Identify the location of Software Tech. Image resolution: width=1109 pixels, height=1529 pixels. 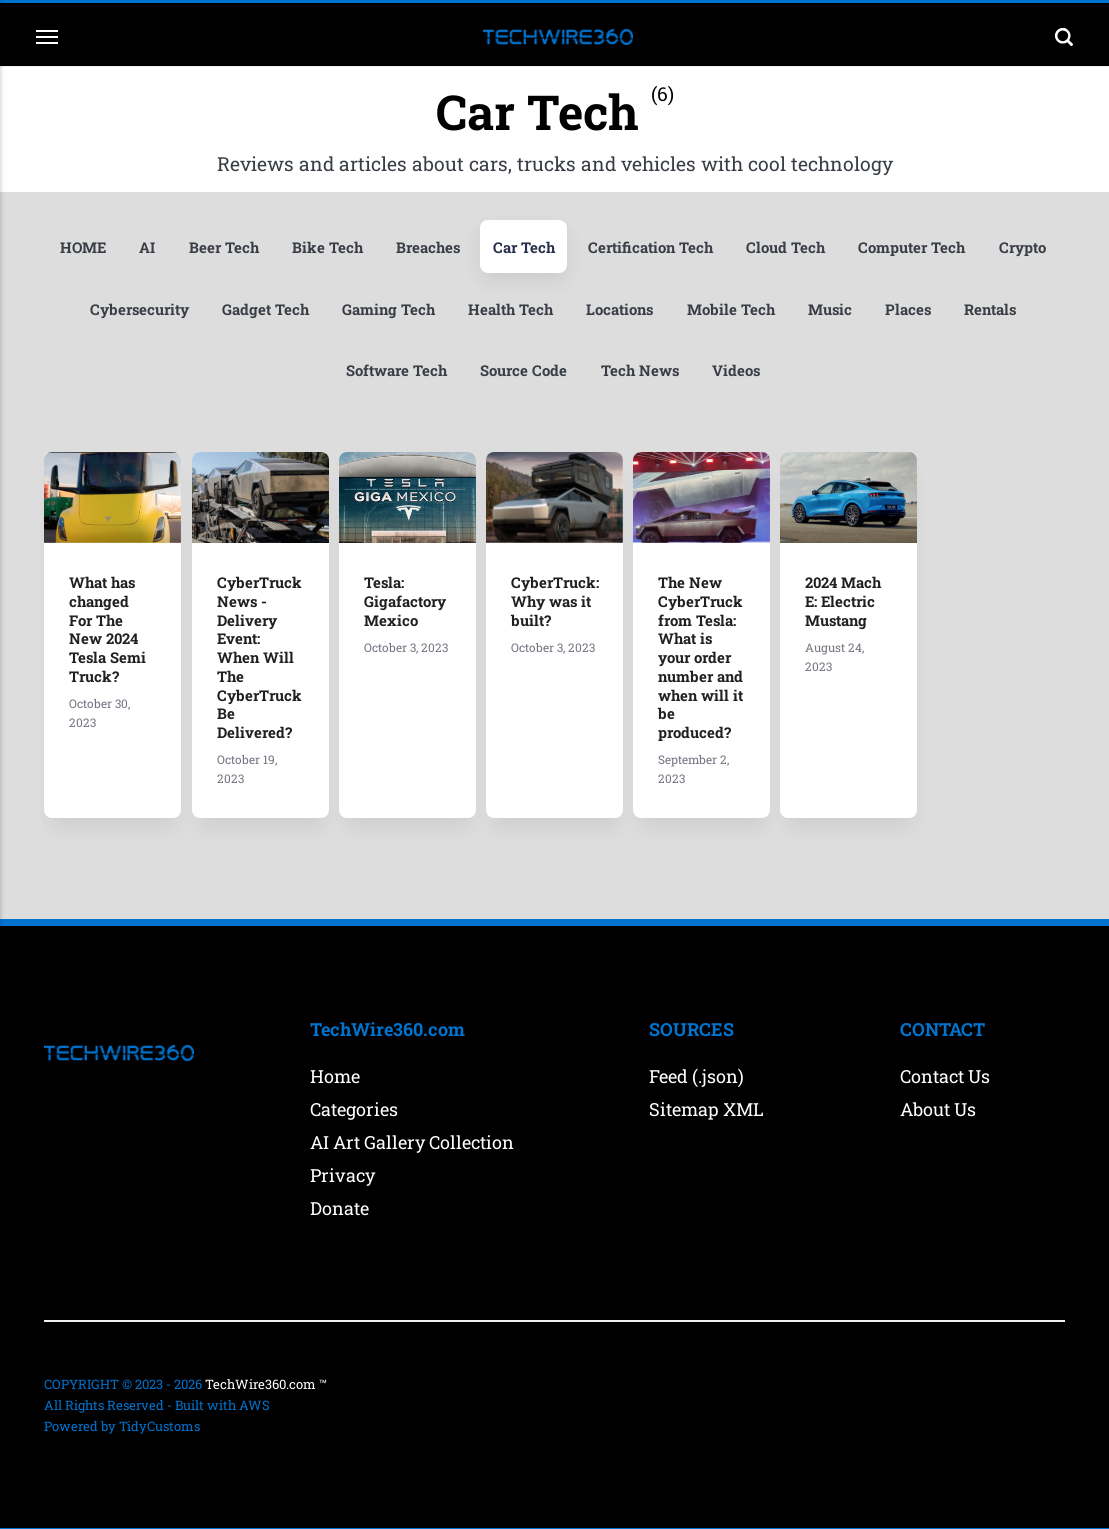
(437, 372).